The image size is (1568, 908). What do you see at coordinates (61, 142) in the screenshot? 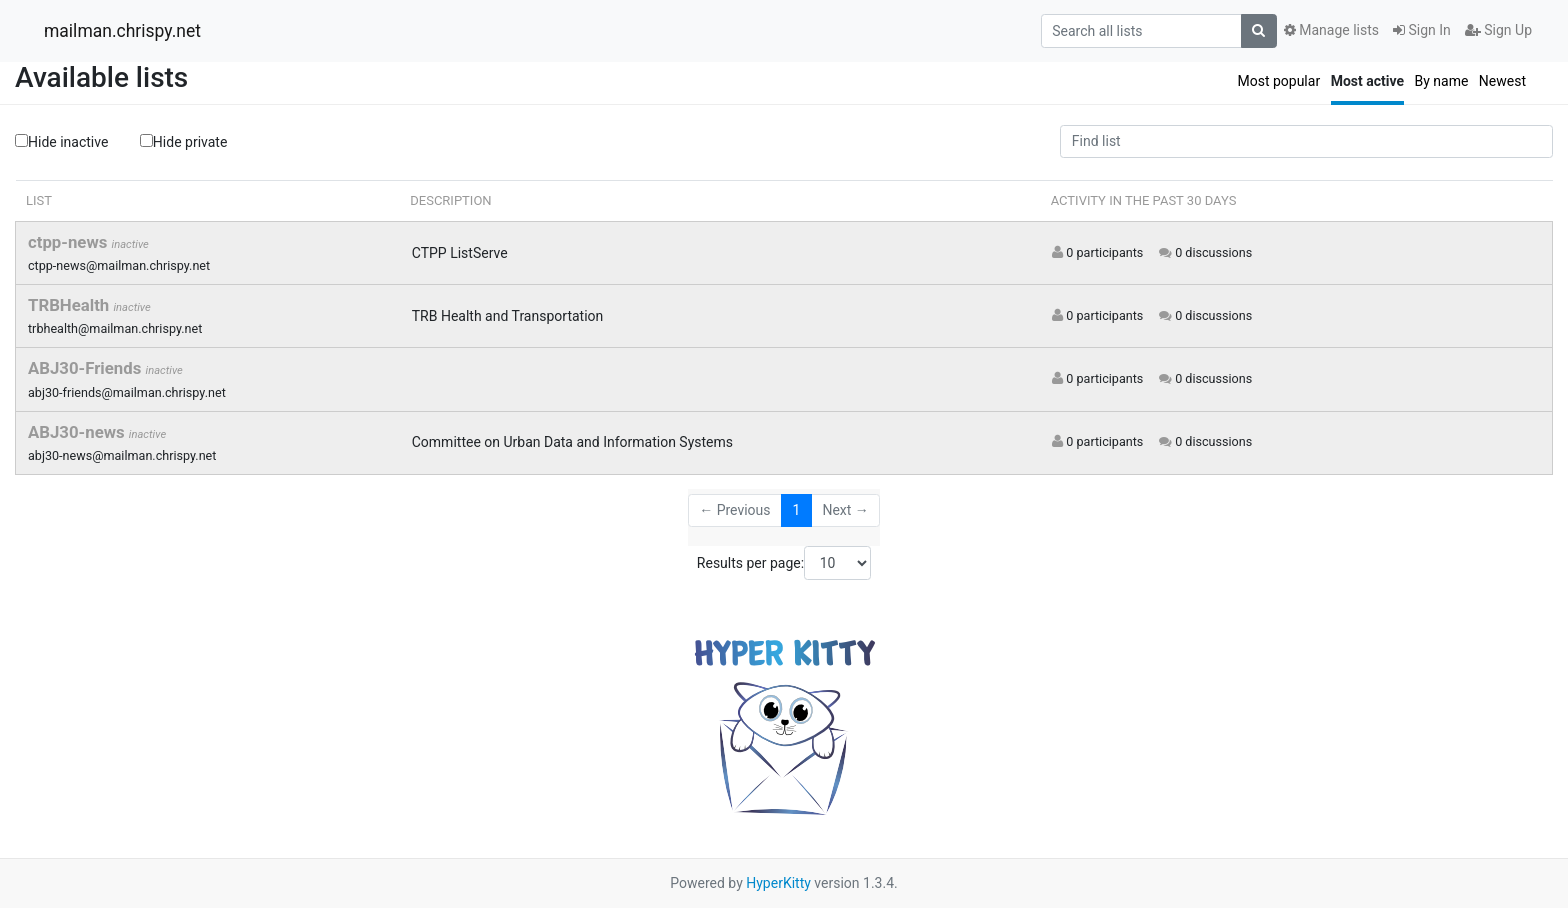
I see `Hide inactive` at bounding box center [61, 142].